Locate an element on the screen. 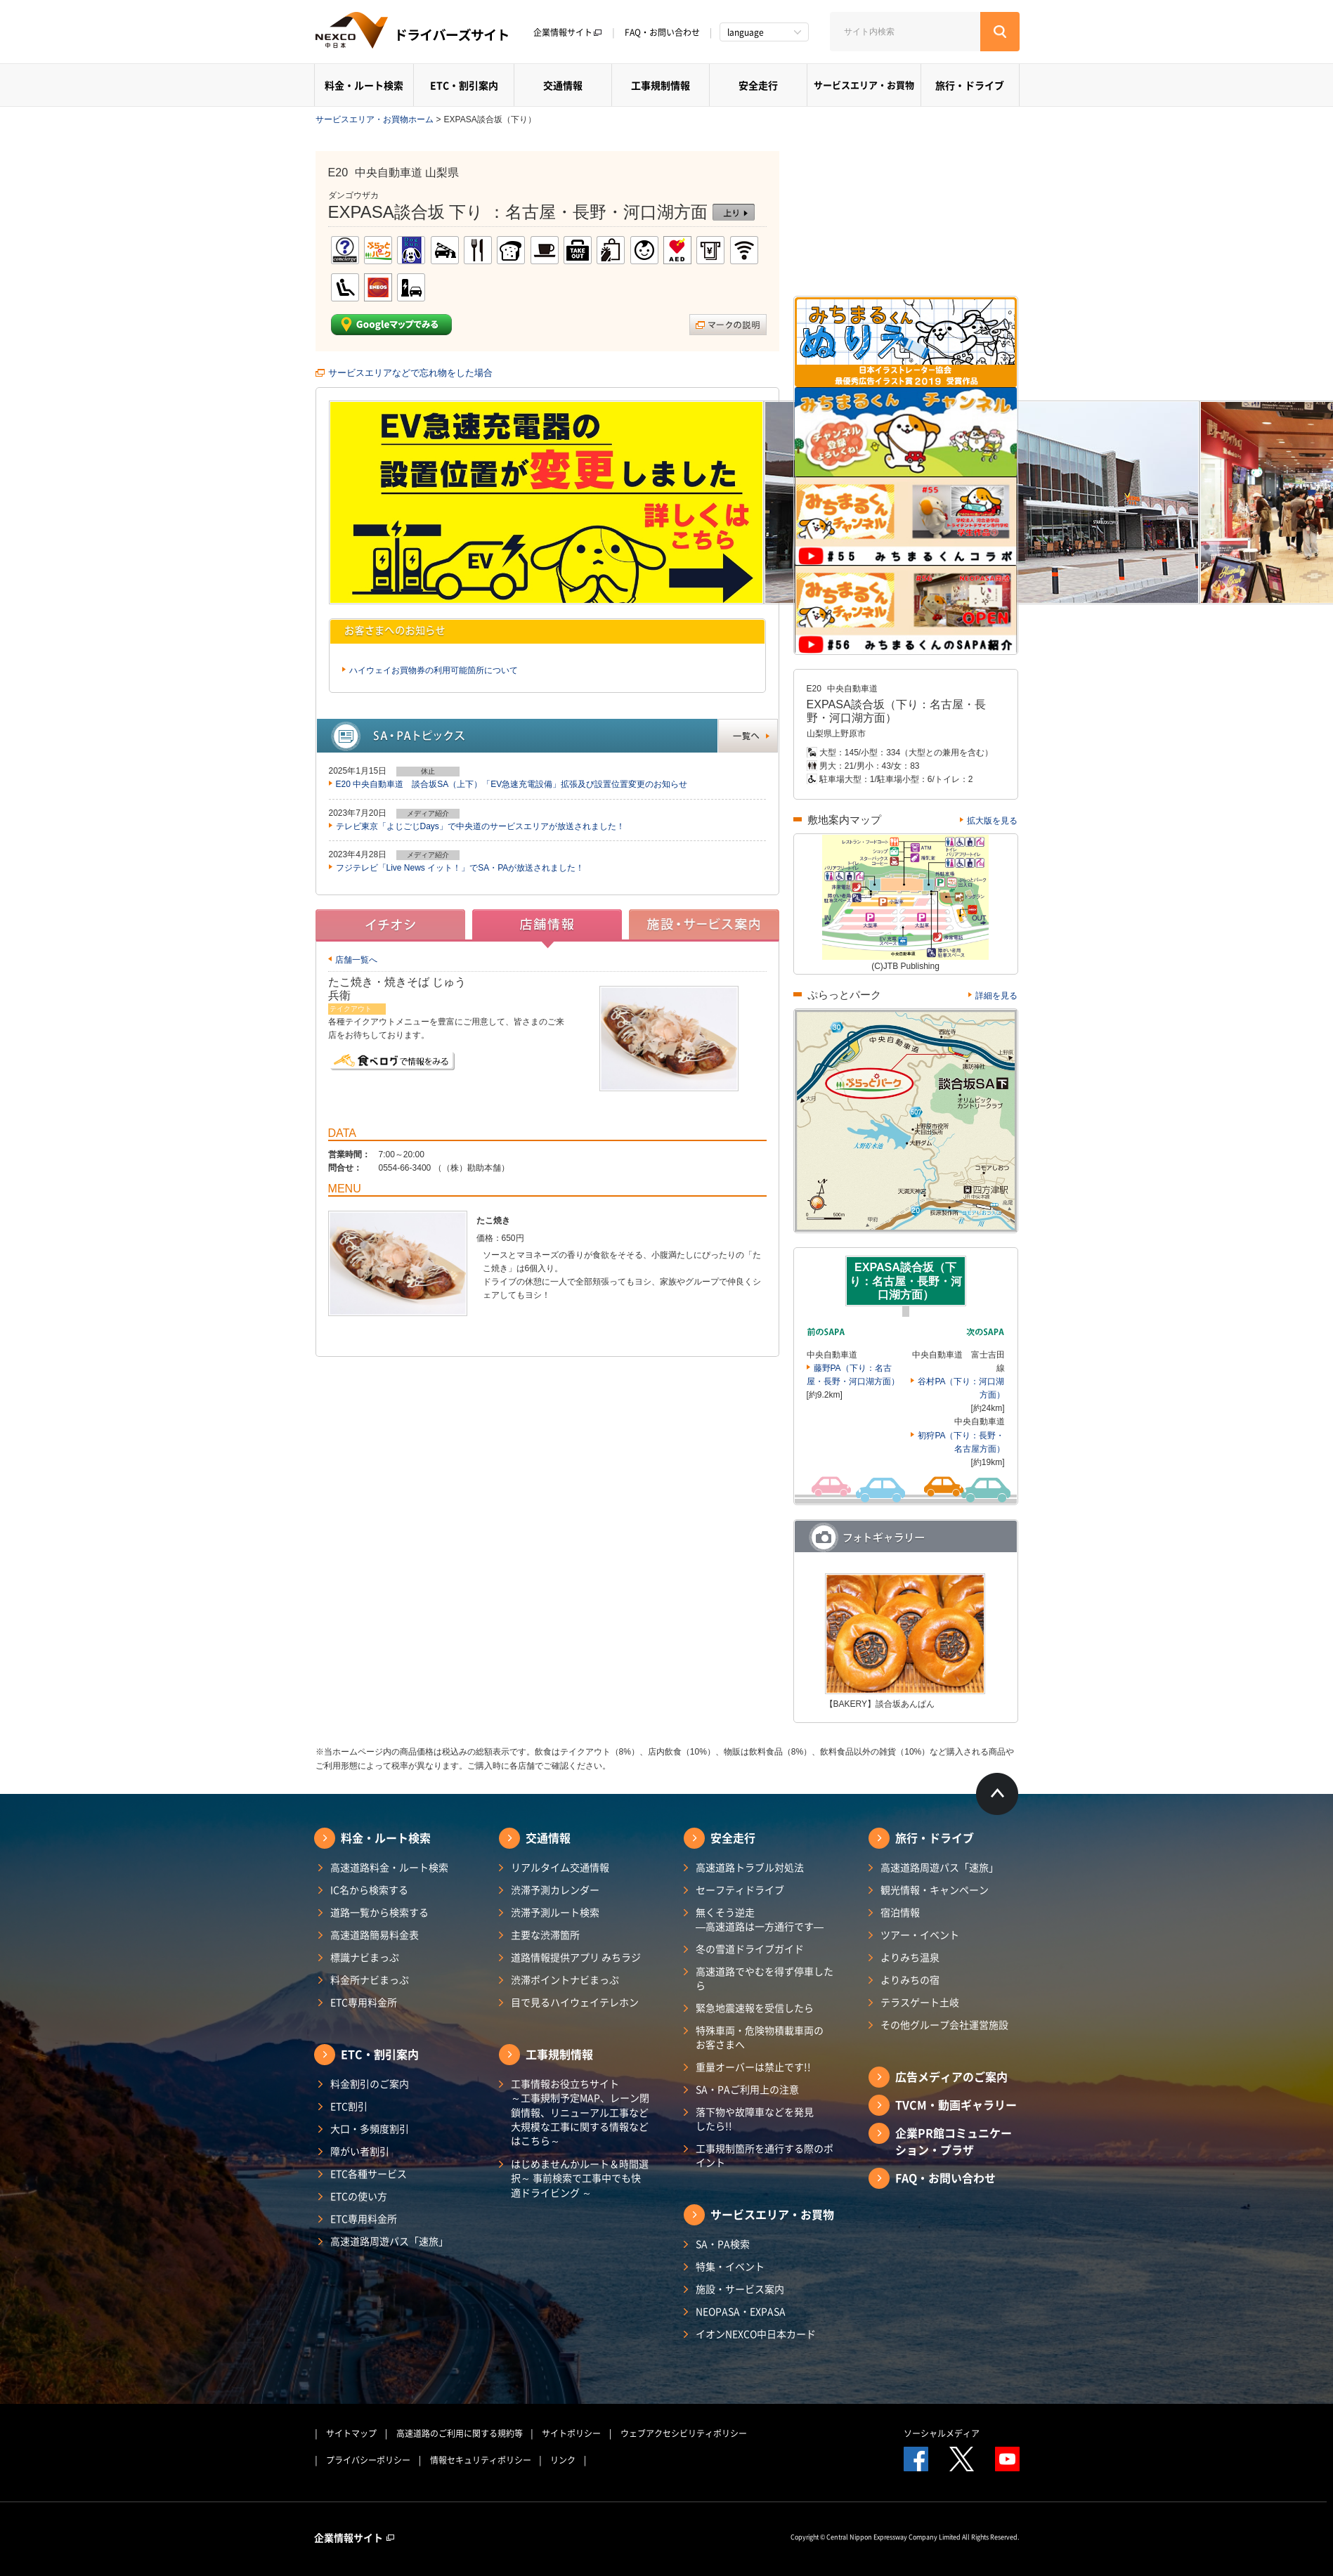 This screenshot has height=2576, width=1333. よりみちの宿 is located at coordinates (909, 1979).